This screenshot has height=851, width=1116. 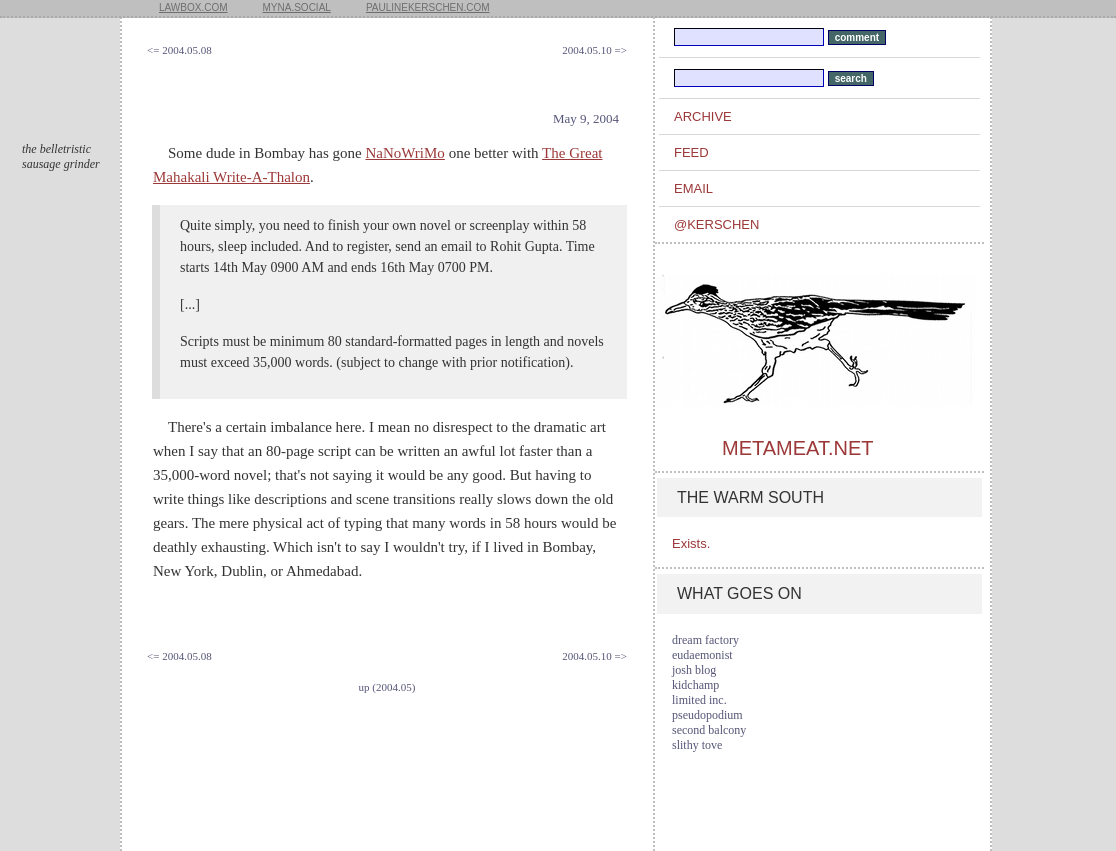 I want to click on @kerschen, so click(x=716, y=224).